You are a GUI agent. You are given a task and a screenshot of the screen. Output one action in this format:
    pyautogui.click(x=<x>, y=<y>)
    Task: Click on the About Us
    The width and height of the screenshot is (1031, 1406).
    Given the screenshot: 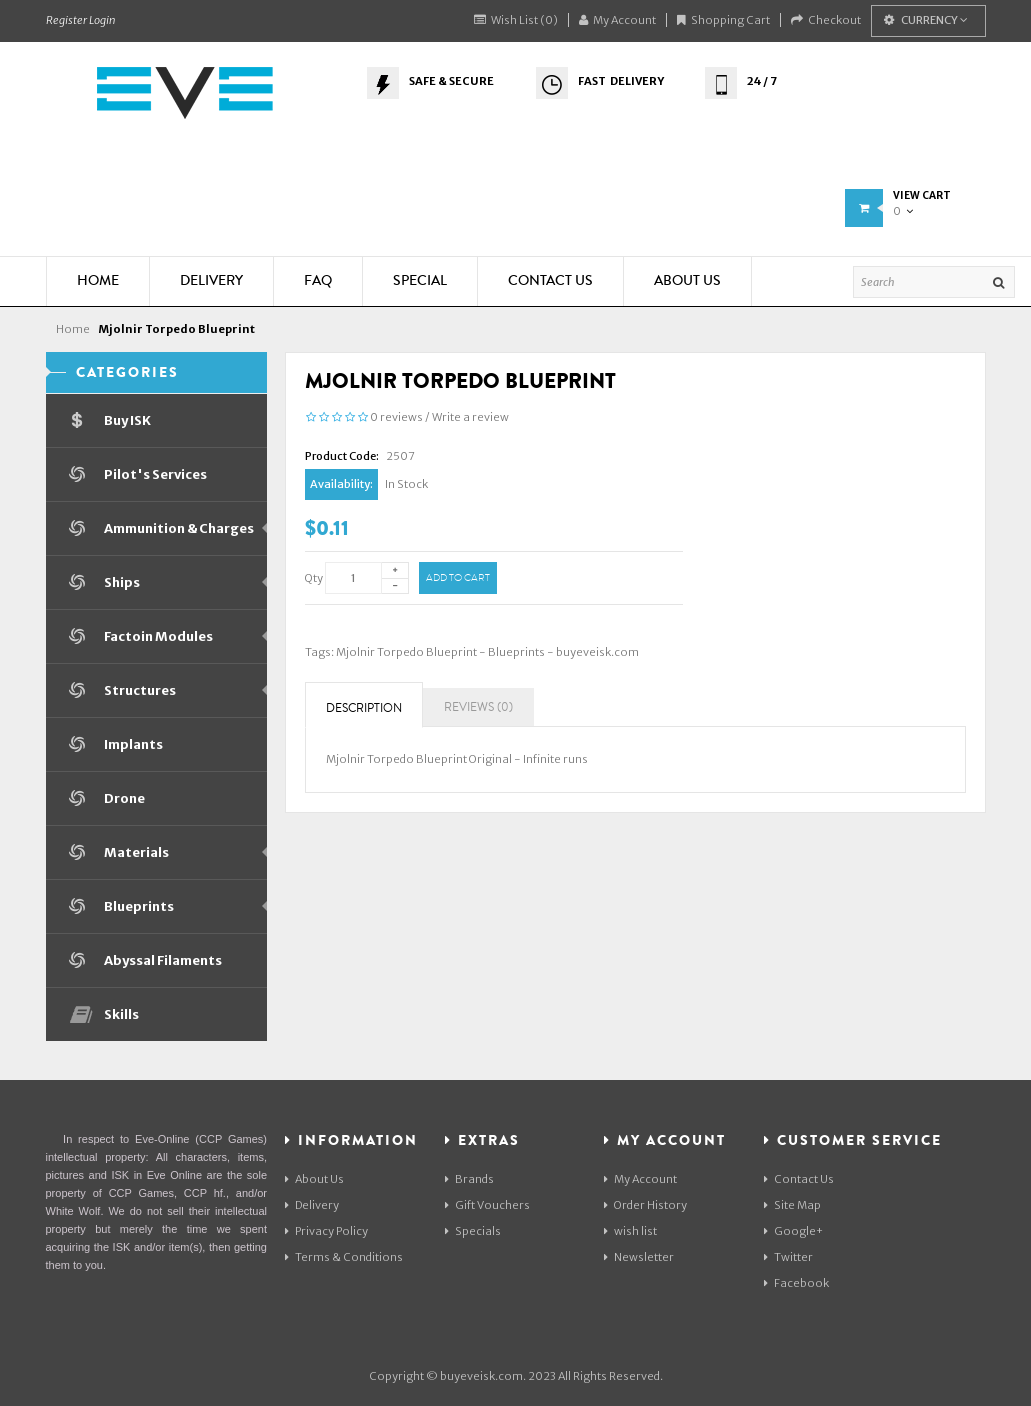 What is the action you would take?
    pyautogui.click(x=314, y=1179)
    